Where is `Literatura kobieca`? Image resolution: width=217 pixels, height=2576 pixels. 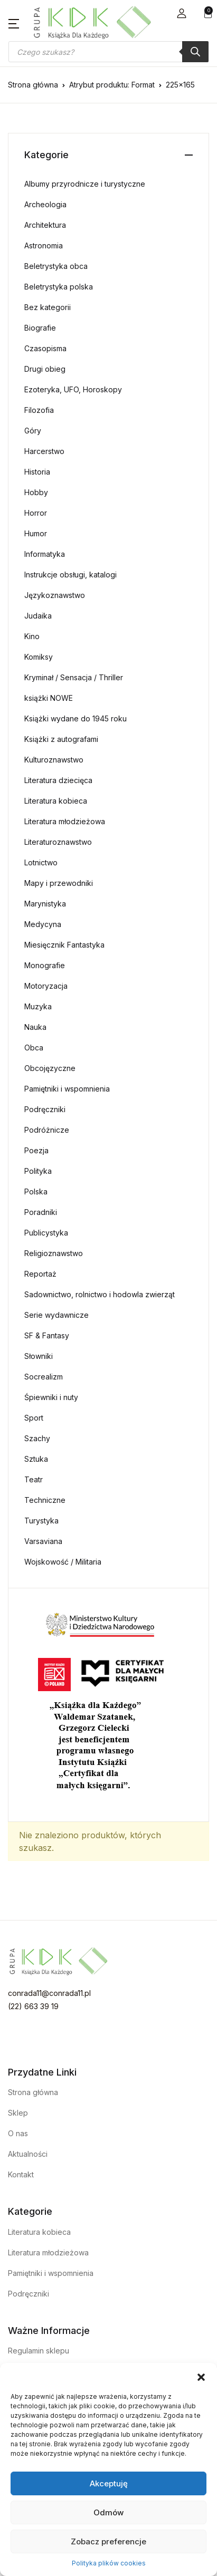 Literatura kobieca is located at coordinates (55, 800).